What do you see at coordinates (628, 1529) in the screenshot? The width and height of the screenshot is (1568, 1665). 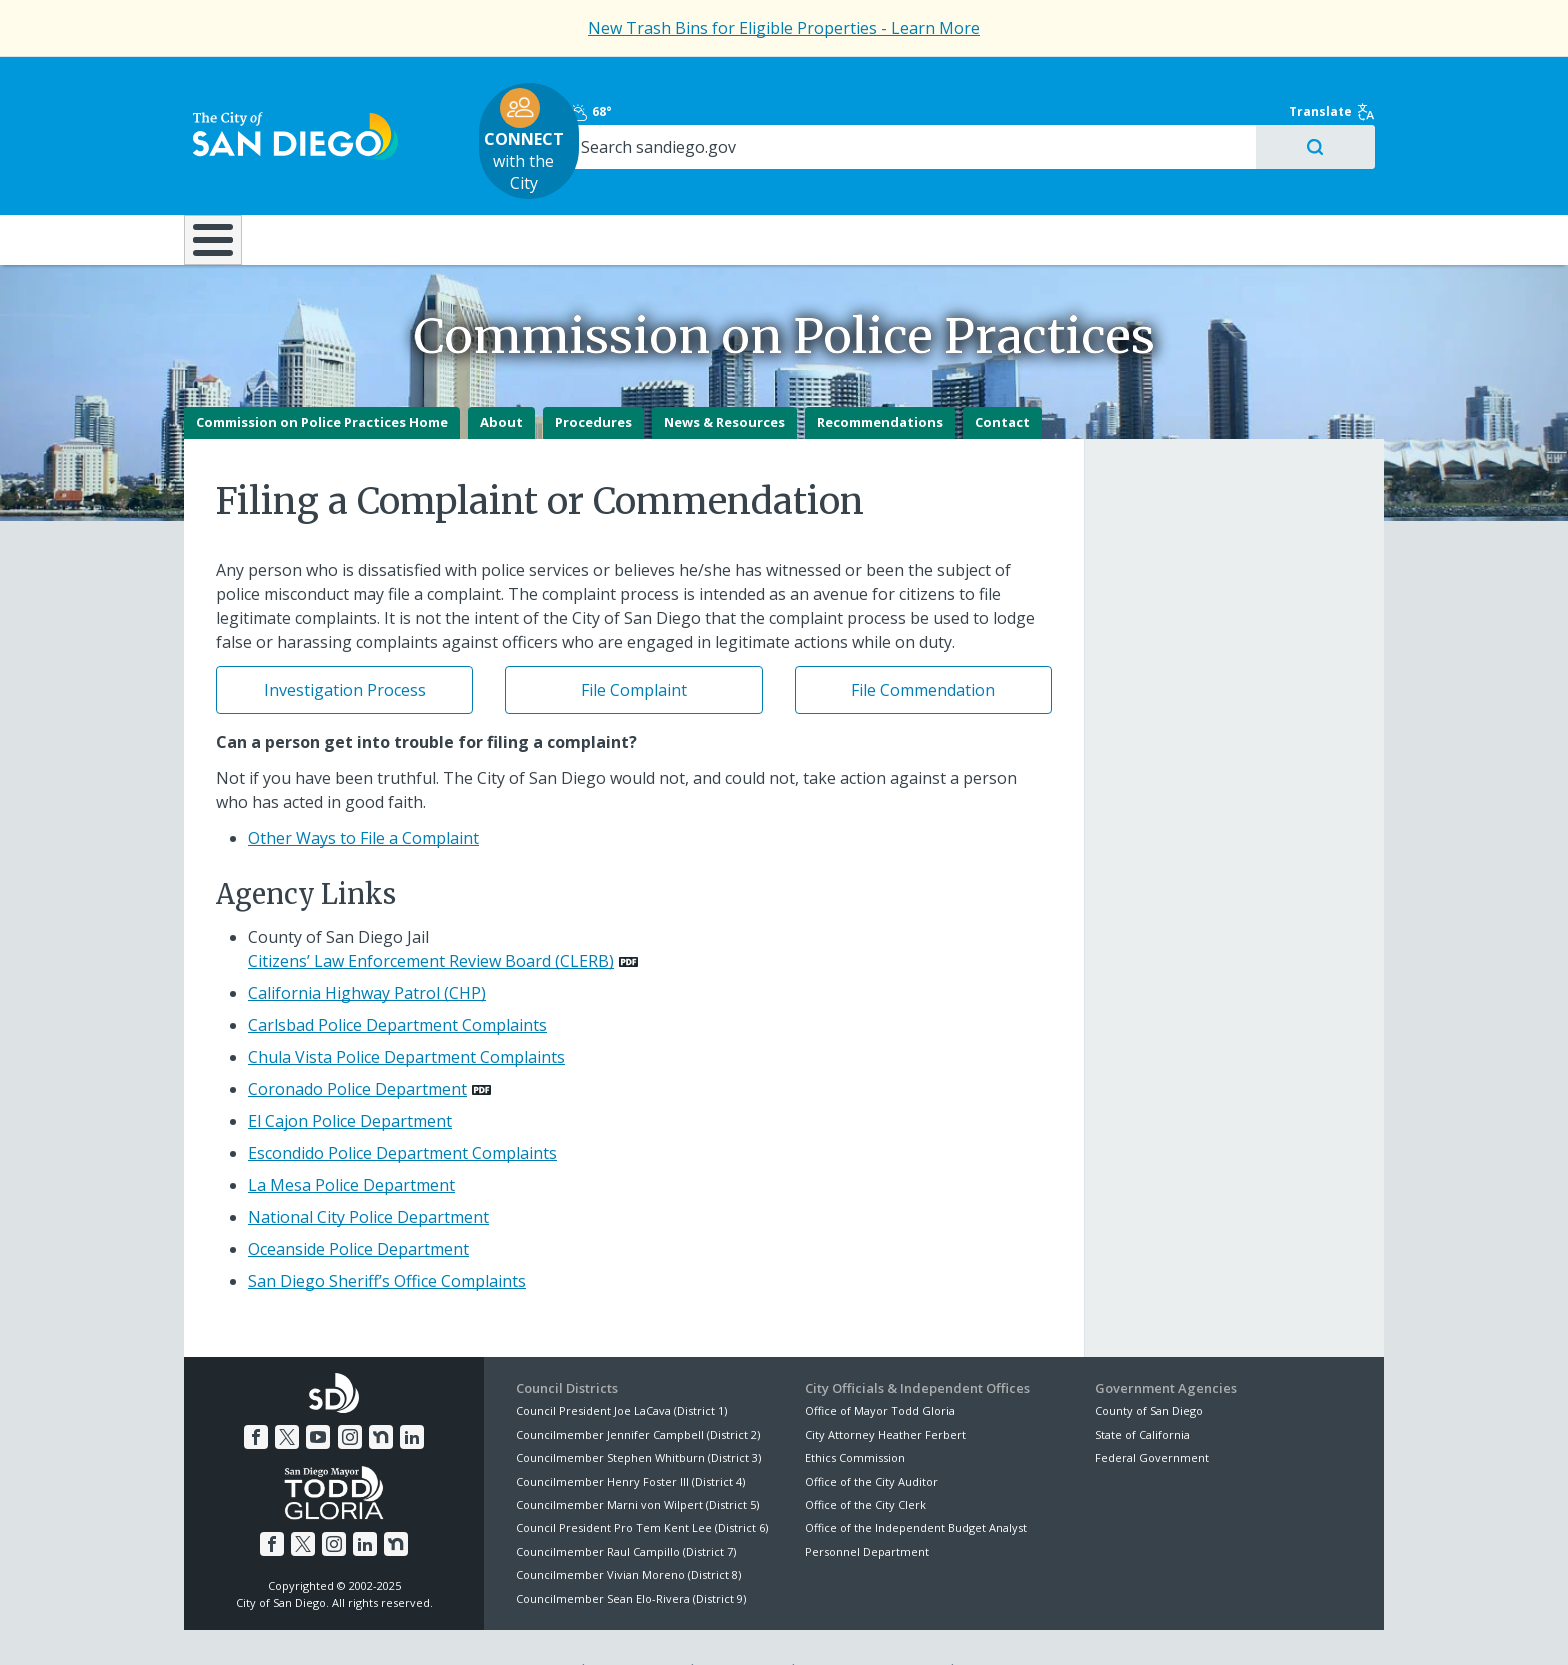 I see `Councilmember Vivian Moreno (District 8)` at bounding box center [628, 1529].